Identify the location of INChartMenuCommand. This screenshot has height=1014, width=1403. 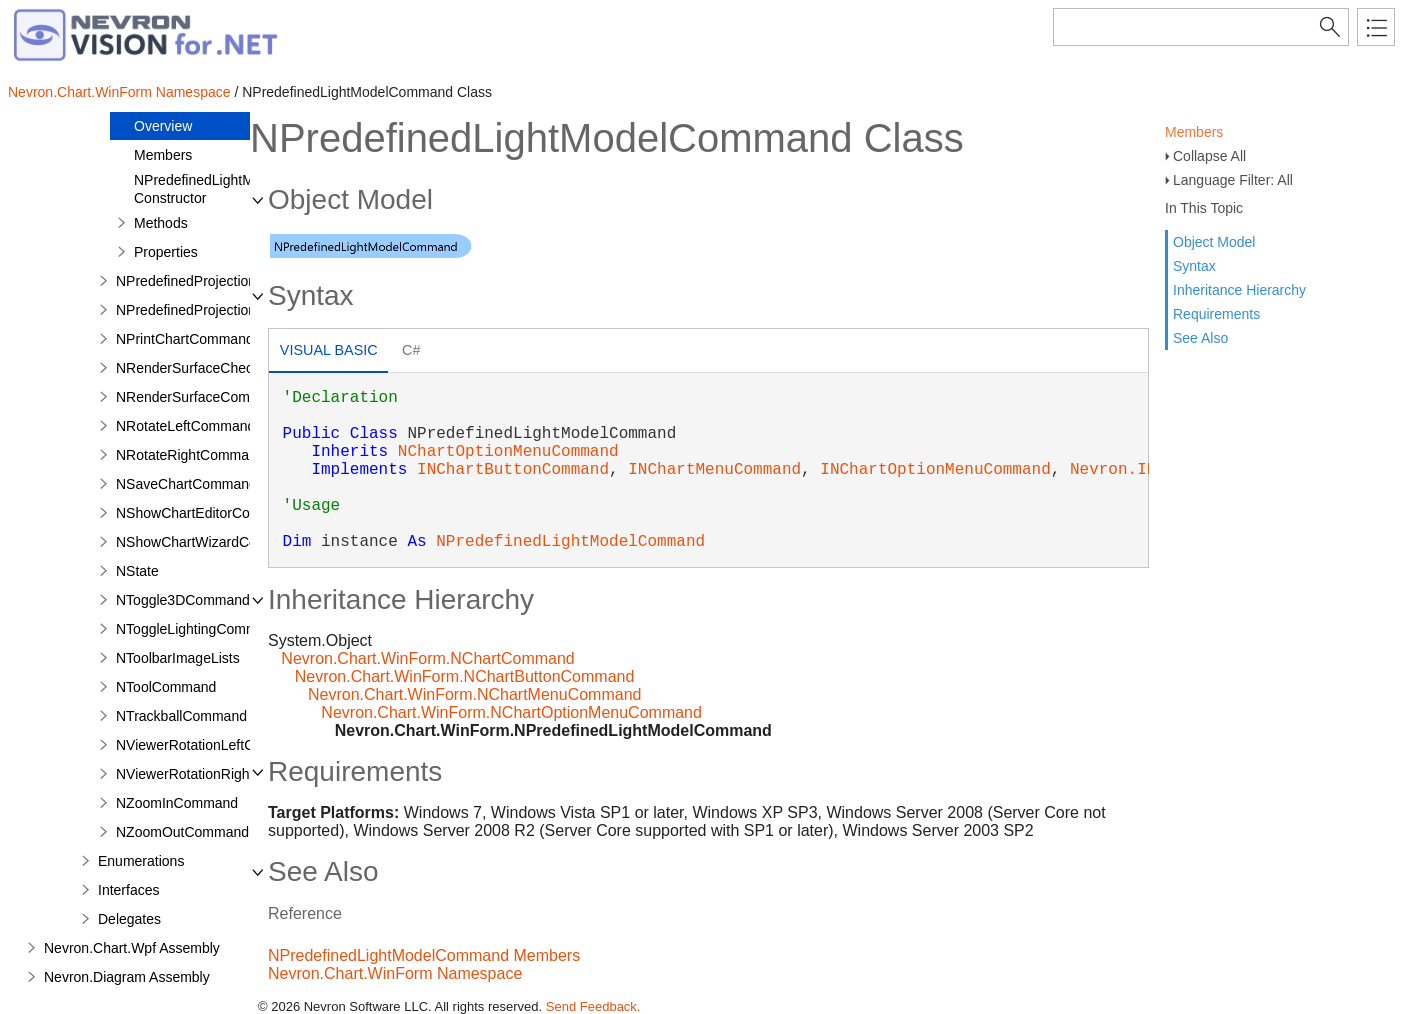
(714, 470).